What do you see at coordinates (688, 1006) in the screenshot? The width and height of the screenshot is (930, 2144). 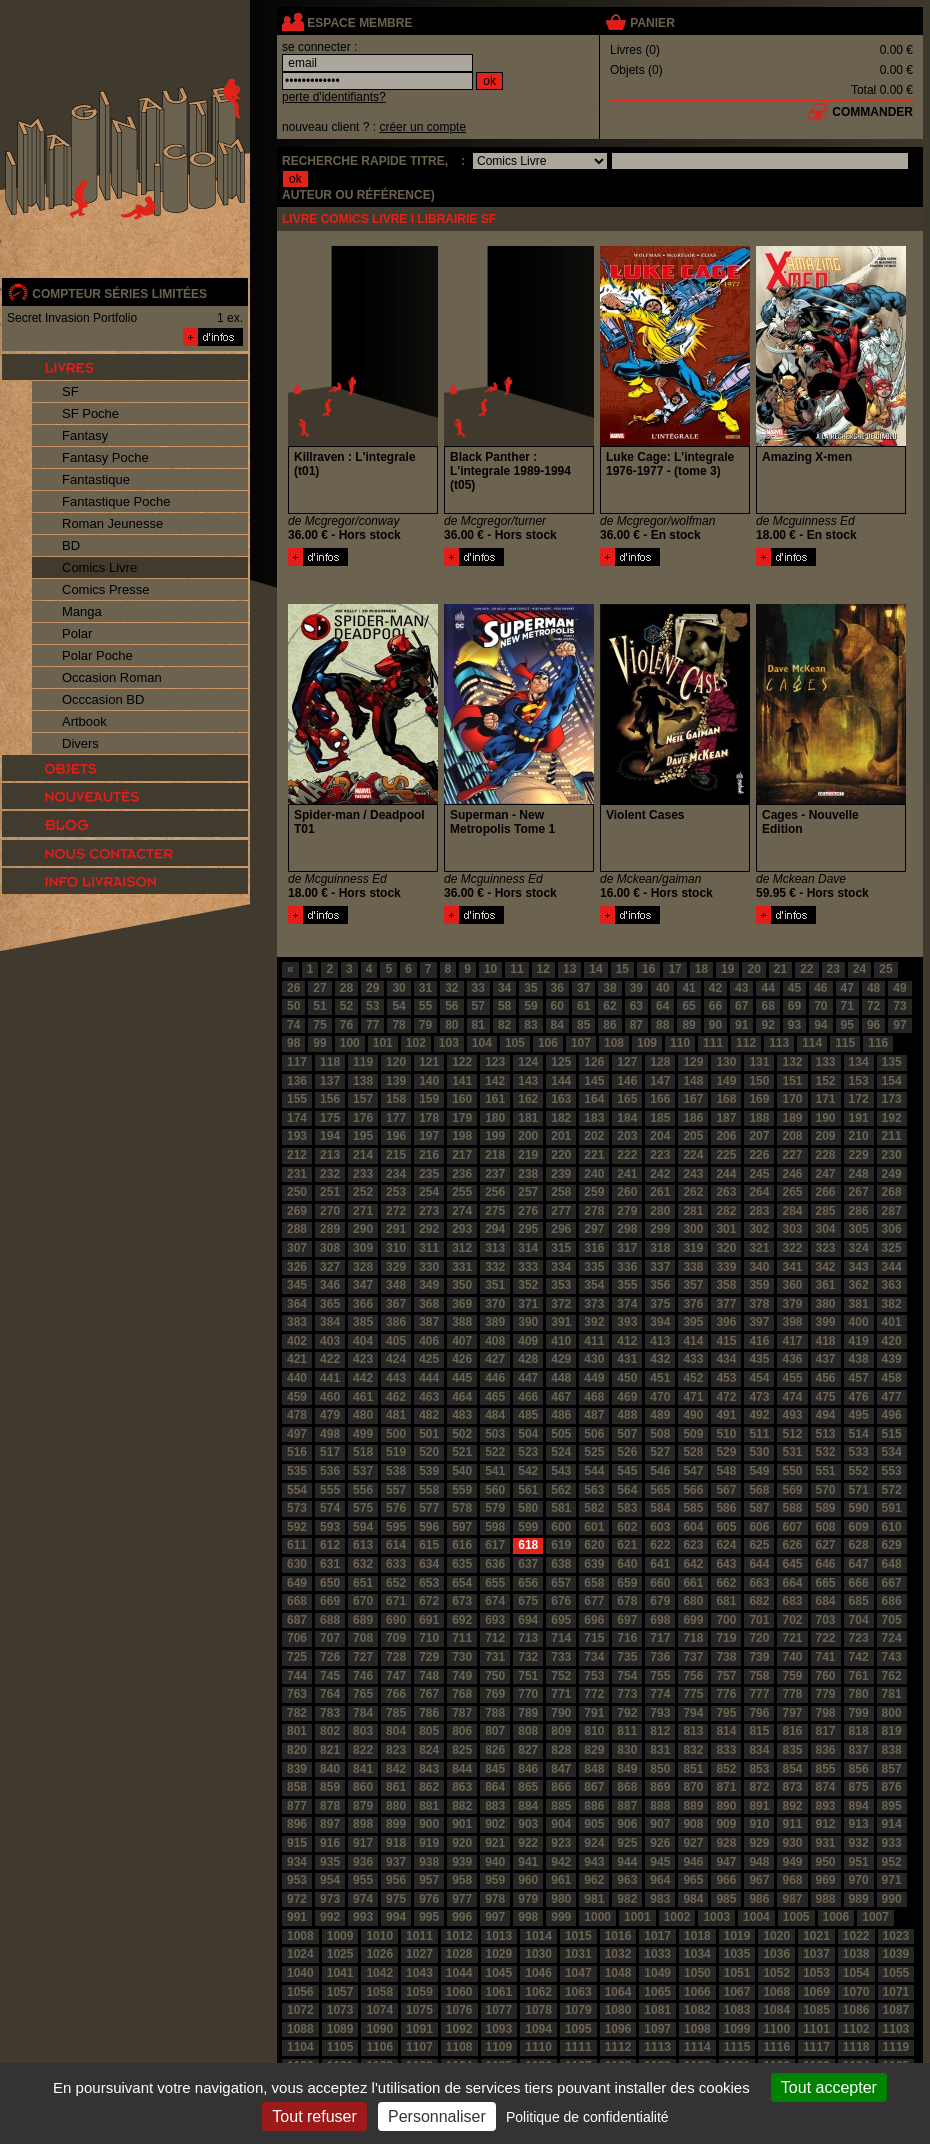 I see `65` at bounding box center [688, 1006].